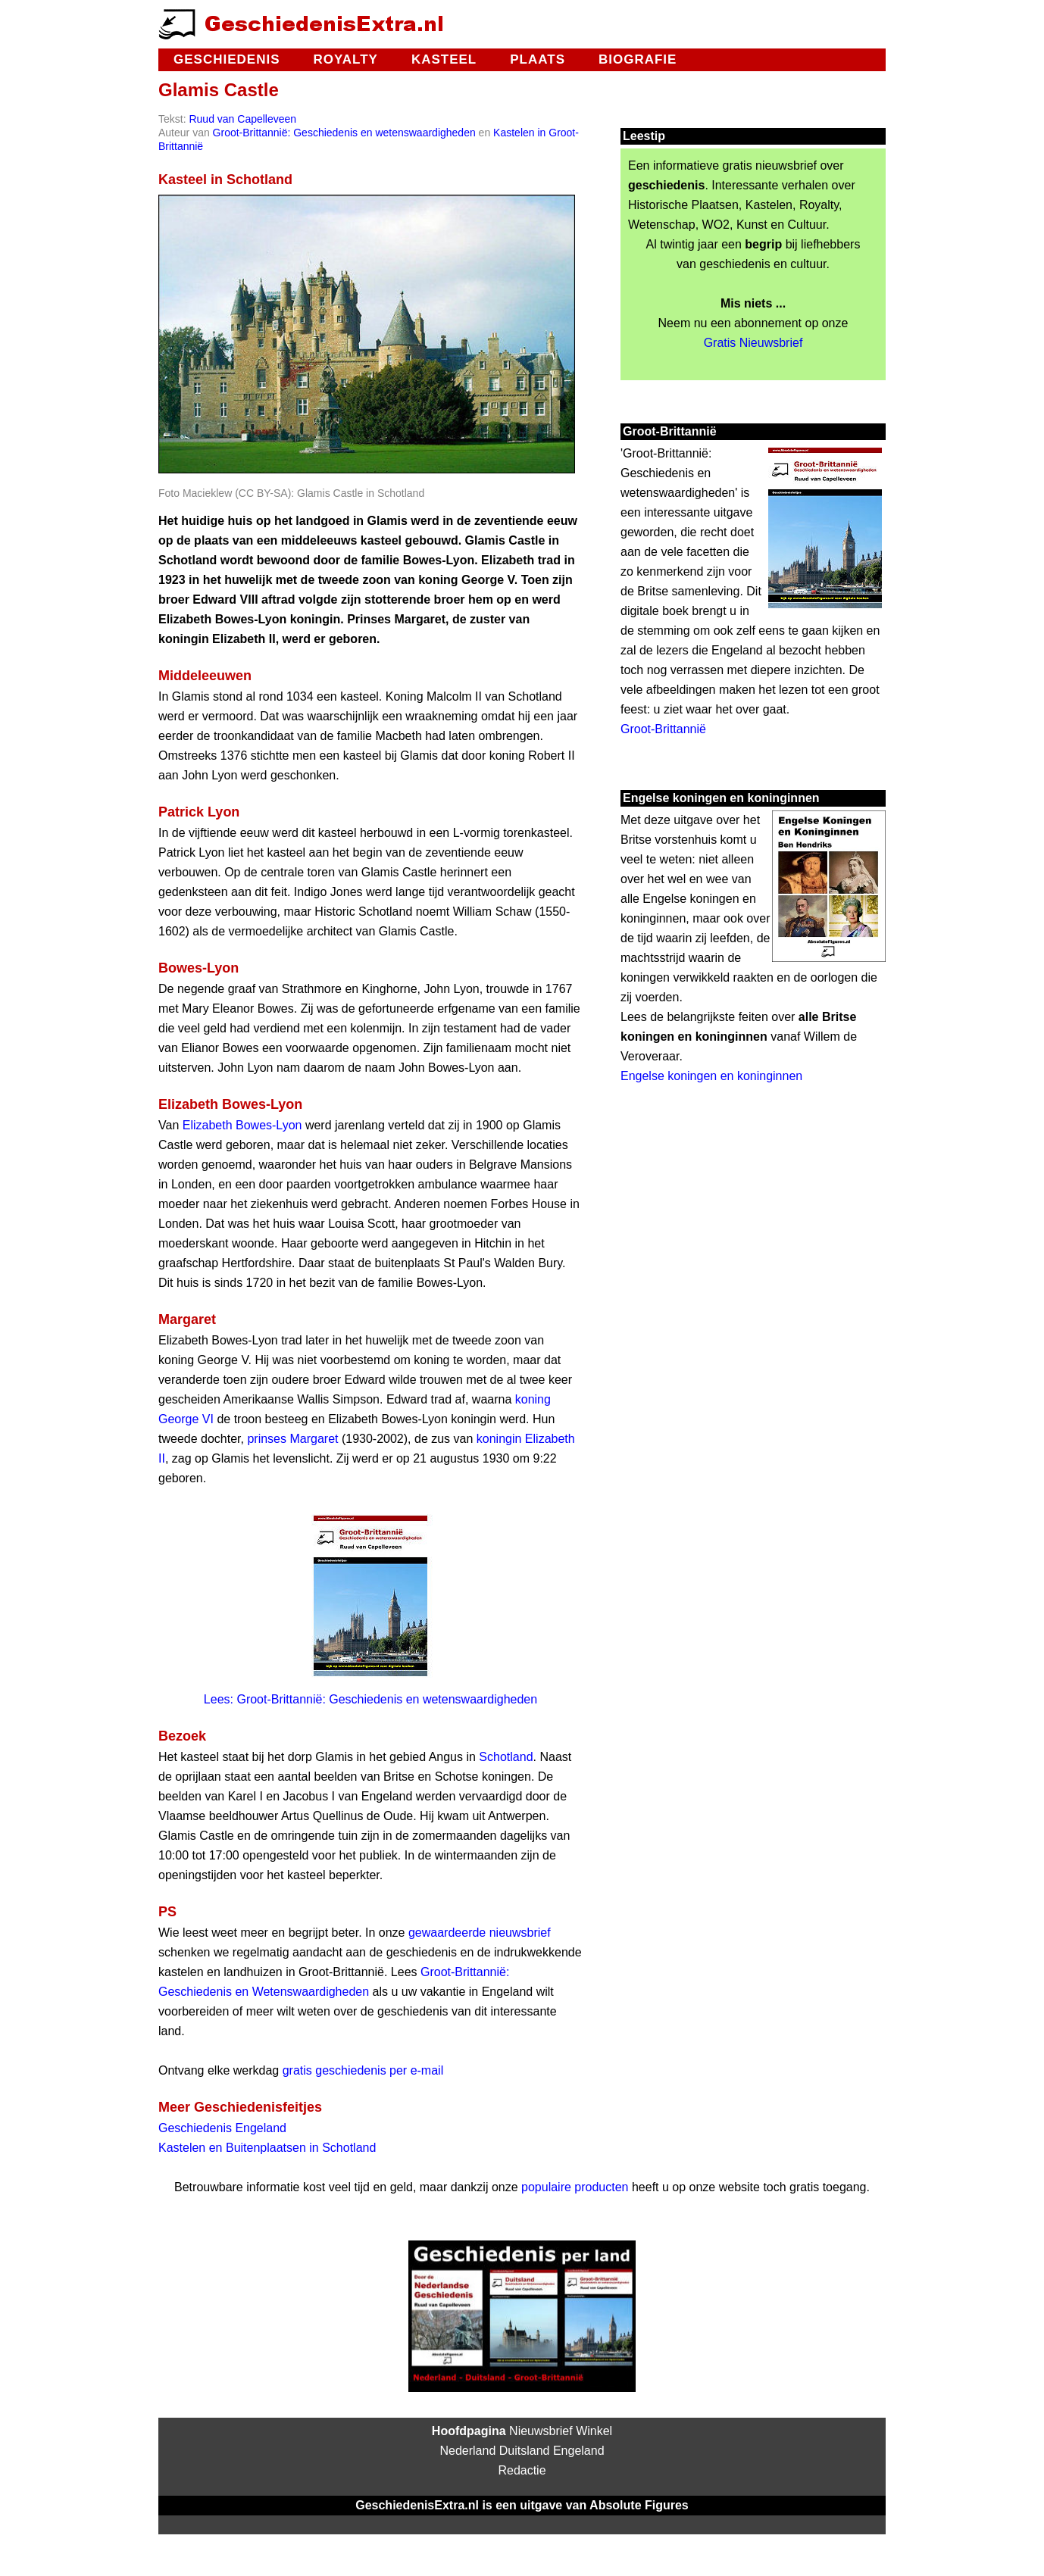 The image size is (1044, 2576). I want to click on Biografie, so click(638, 59).